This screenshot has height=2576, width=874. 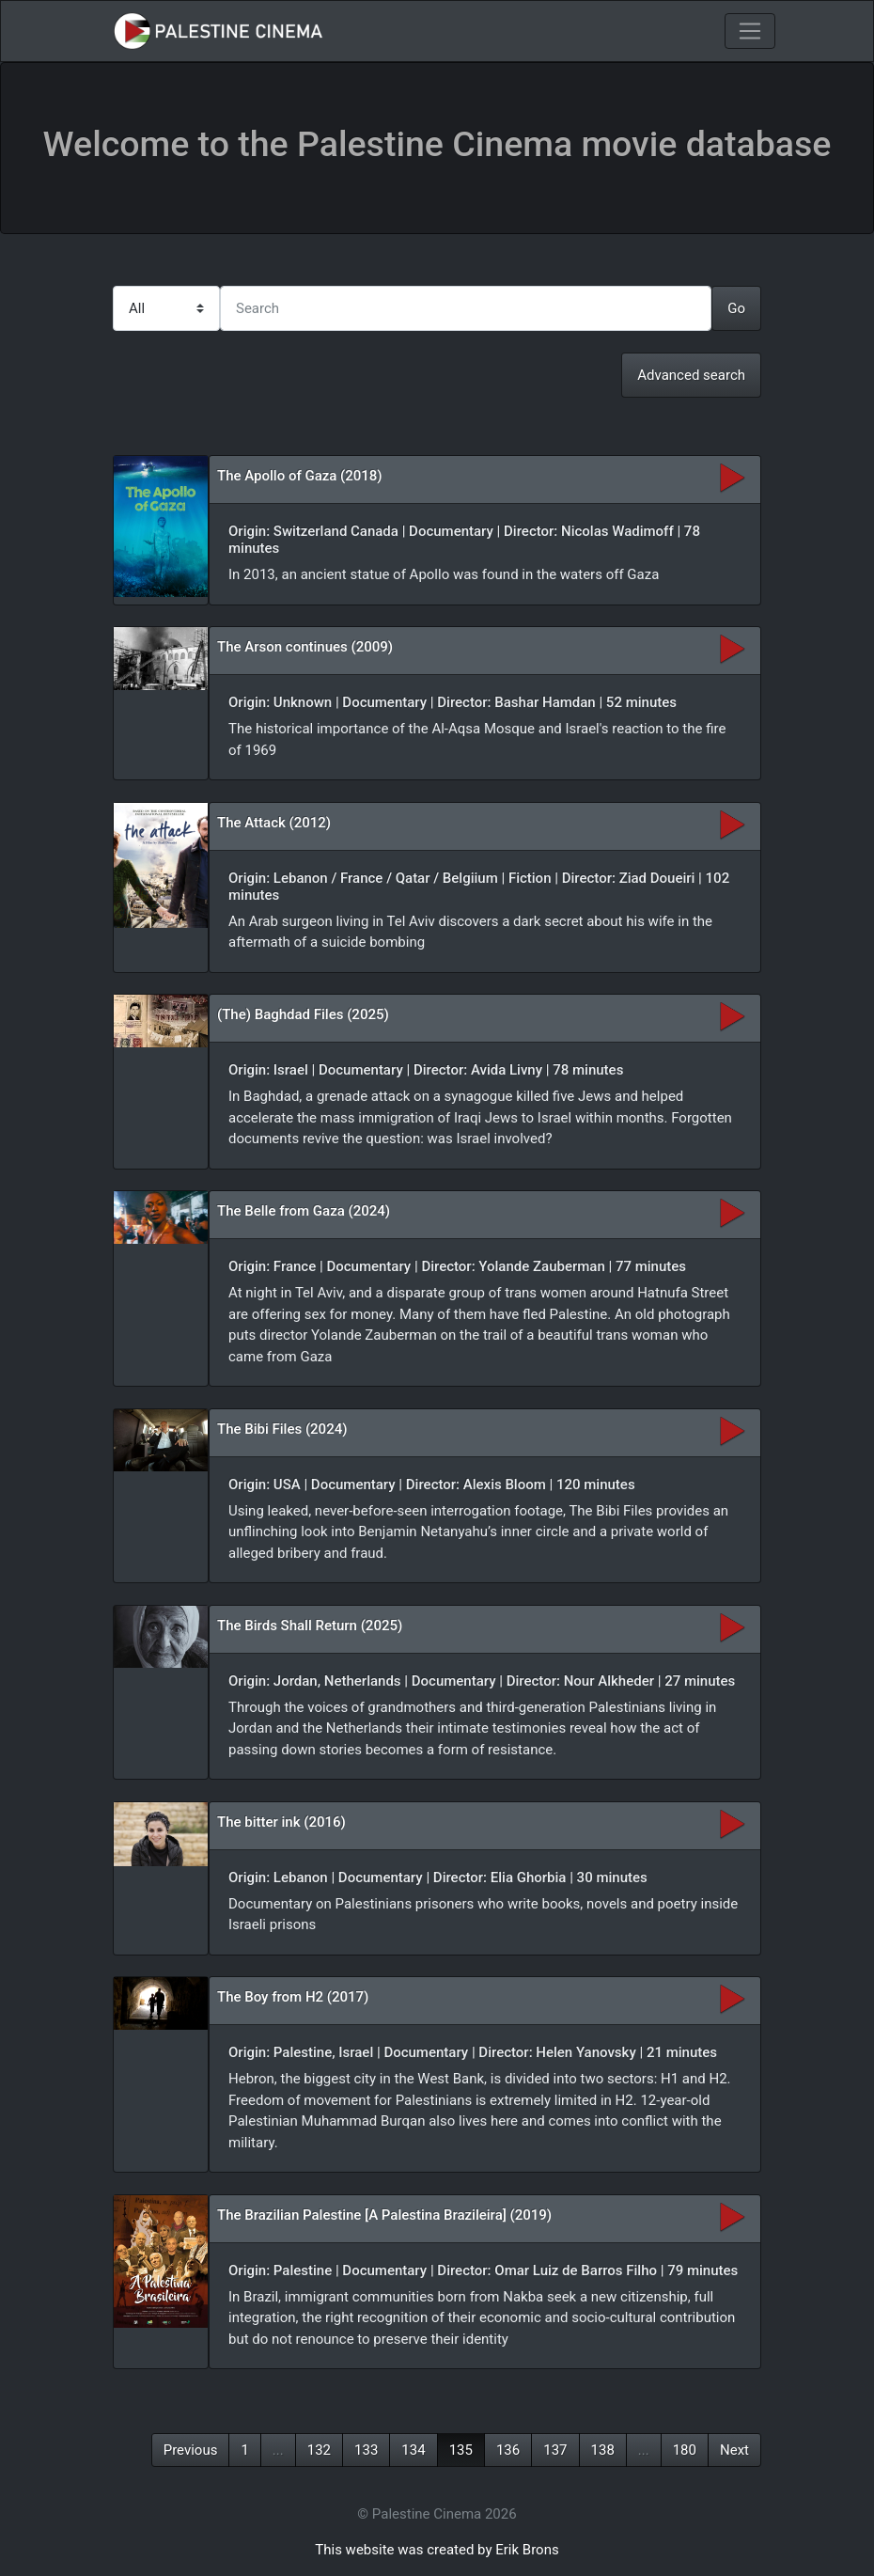 What do you see at coordinates (734, 2450) in the screenshot?
I see `Next` at bounding box center [734, 2450].